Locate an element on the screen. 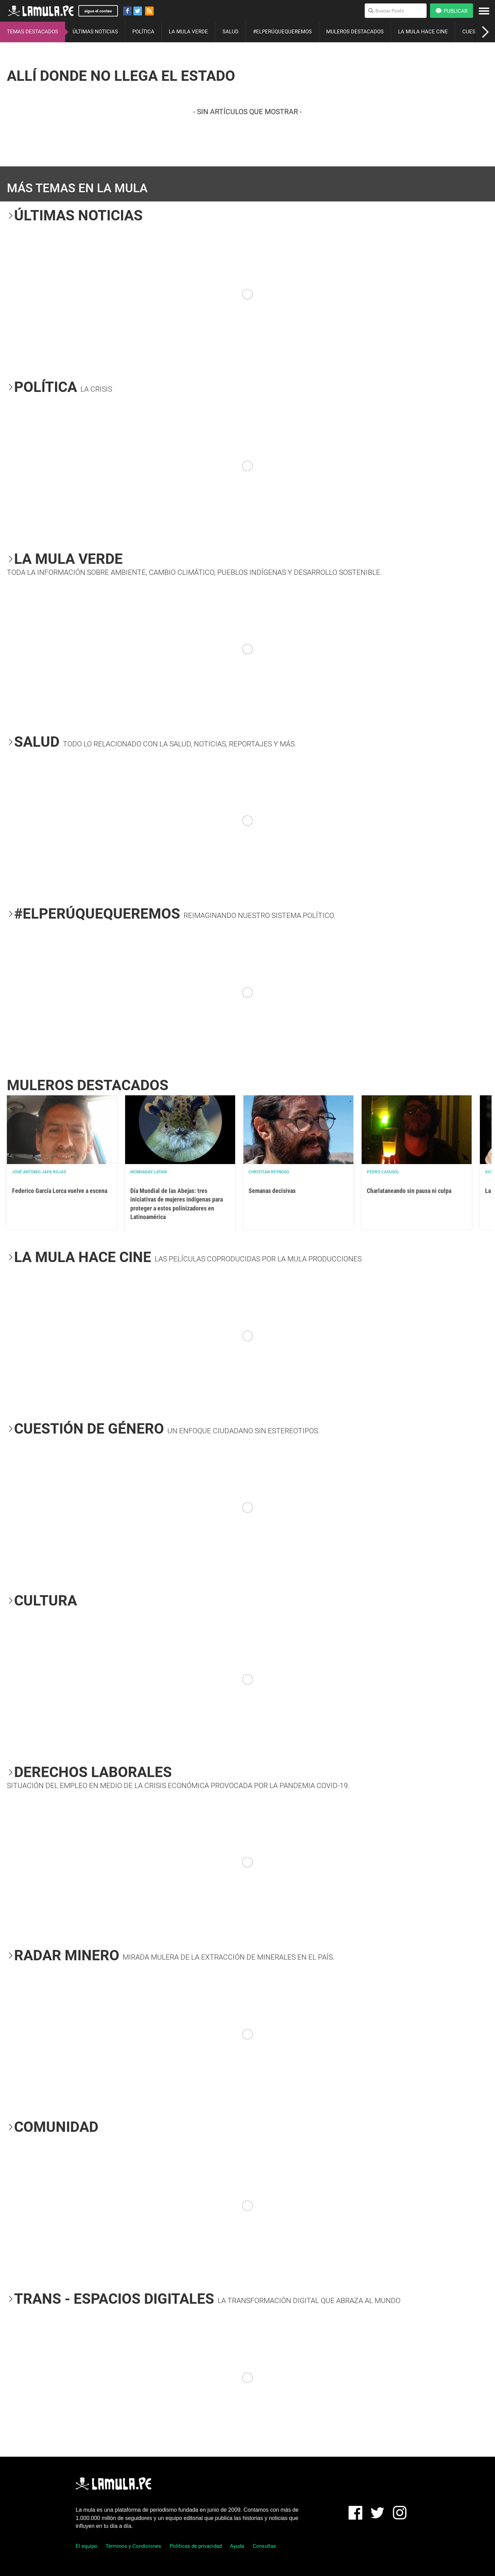 The width and height of the screenshot is (495, 2576). José Antonio Japa Rojas is located at coordinates (39, 1172).